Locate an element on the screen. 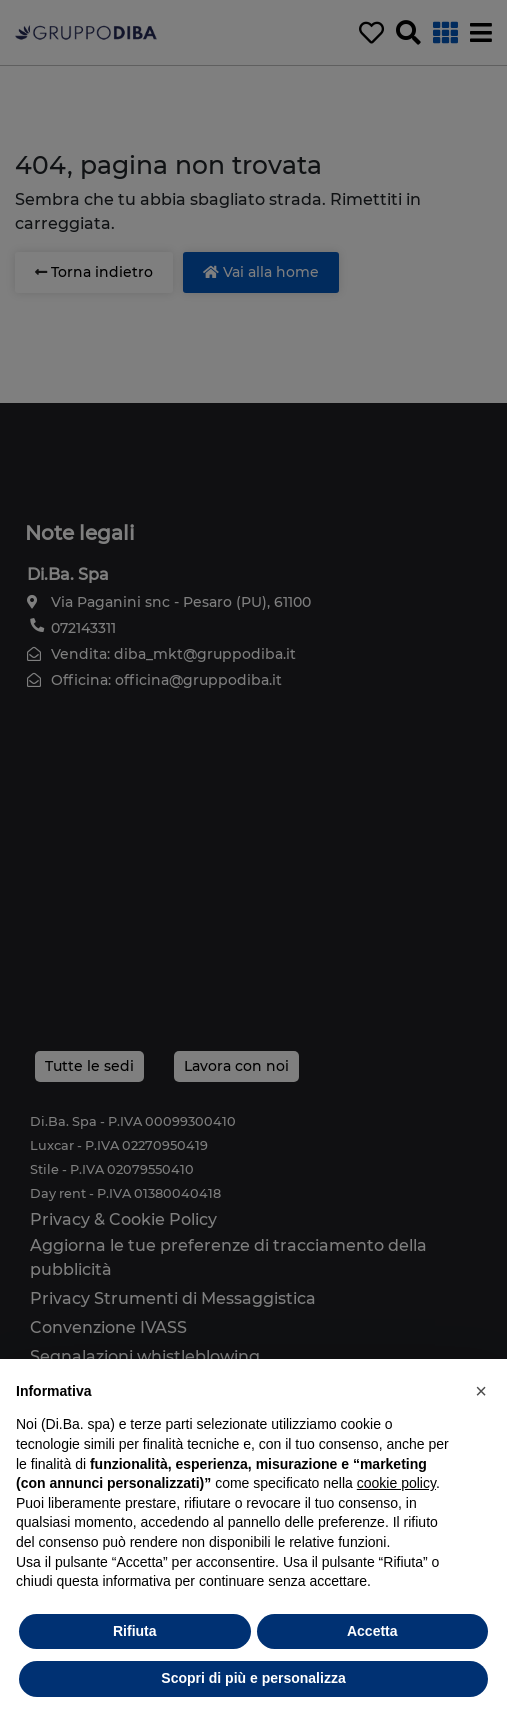  Accetta [button] is located at coordinates (372, 1631).